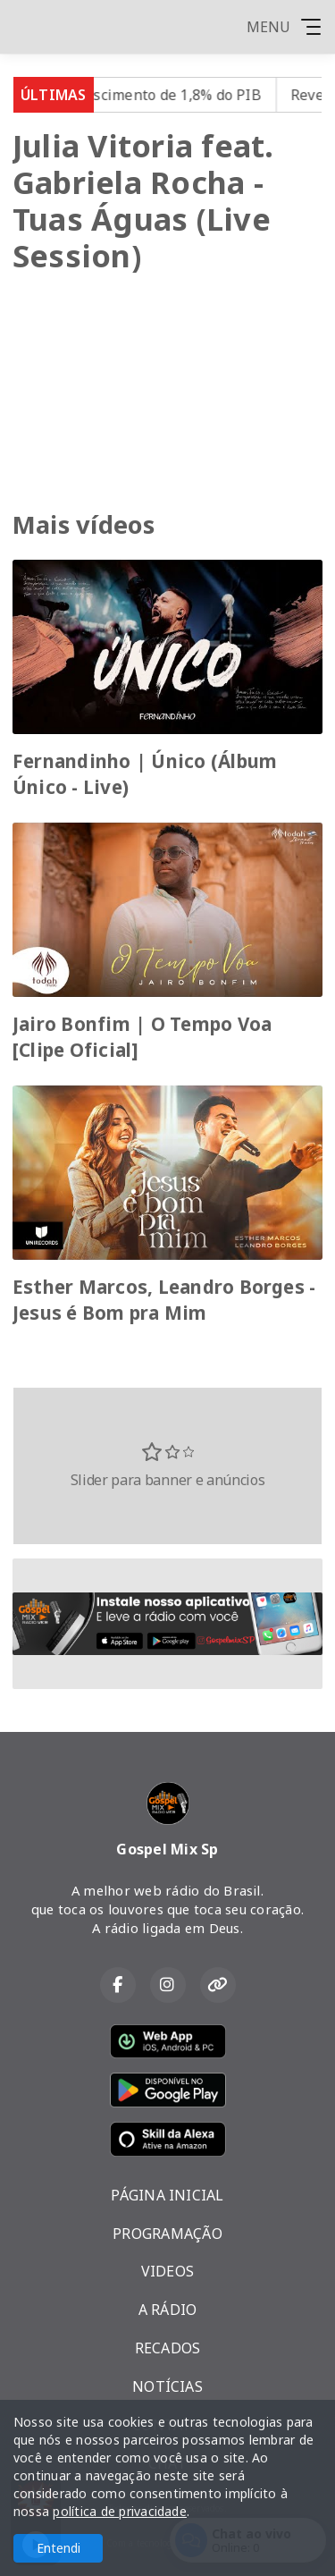 The image size is (335, 2576). Describe the element at coordinates (167, 2233) in the screenshot. I see `PROGRAMAÇÃO` at that location.